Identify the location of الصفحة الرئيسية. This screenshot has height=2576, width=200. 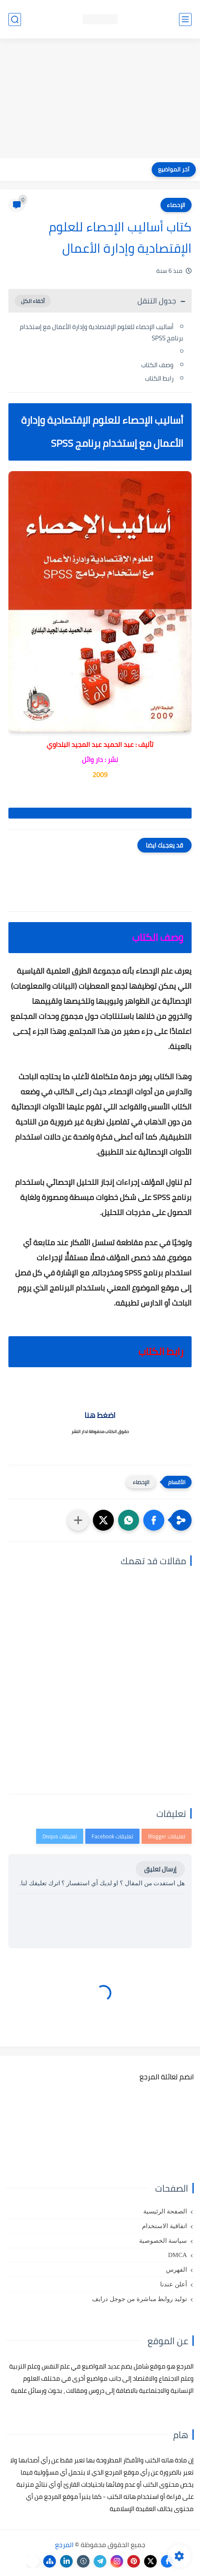
(165, 2211).